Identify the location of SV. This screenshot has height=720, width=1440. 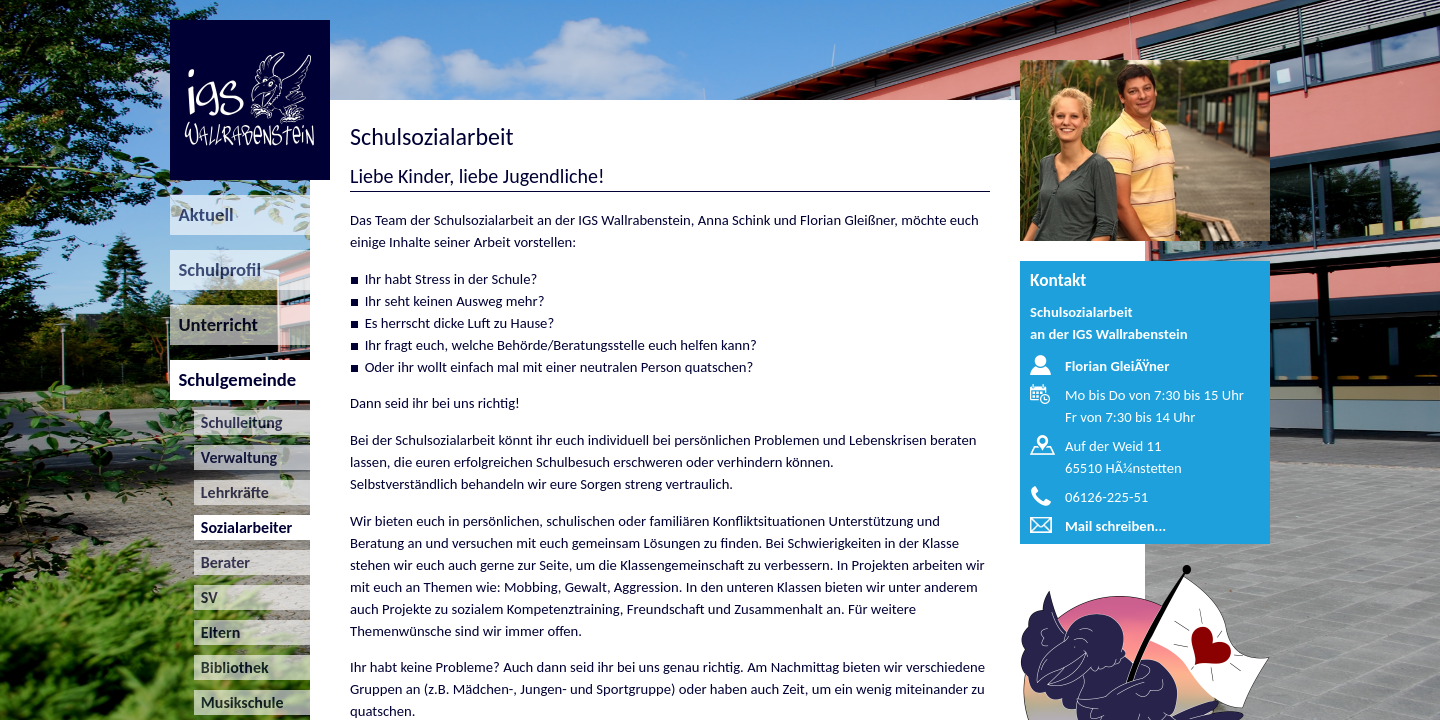
(206, 597).